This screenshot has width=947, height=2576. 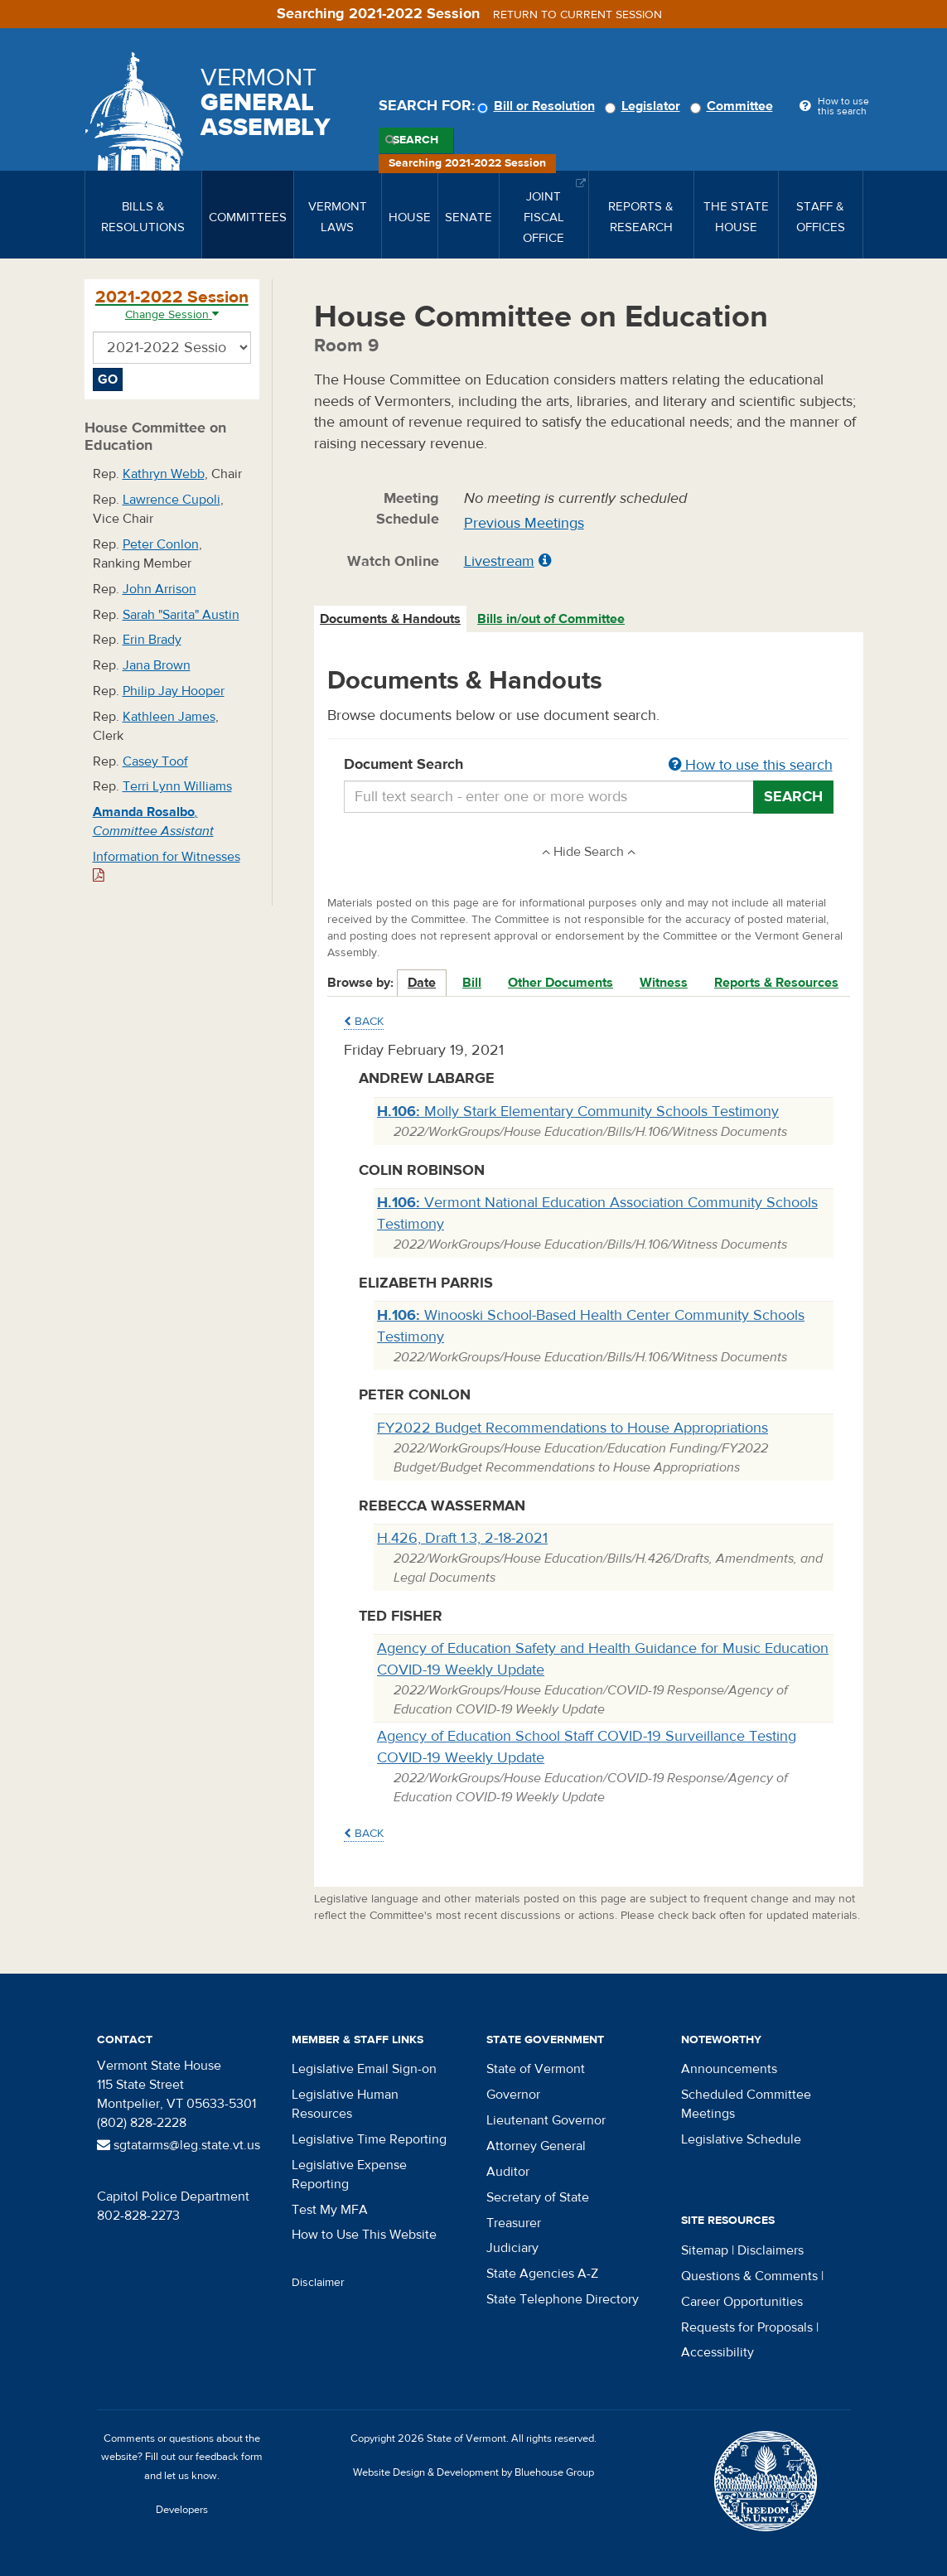 What do you see at coordinates (770, 2250) in the screenshot?
I see `Disclaimers` at bounding box center [770, 2250].